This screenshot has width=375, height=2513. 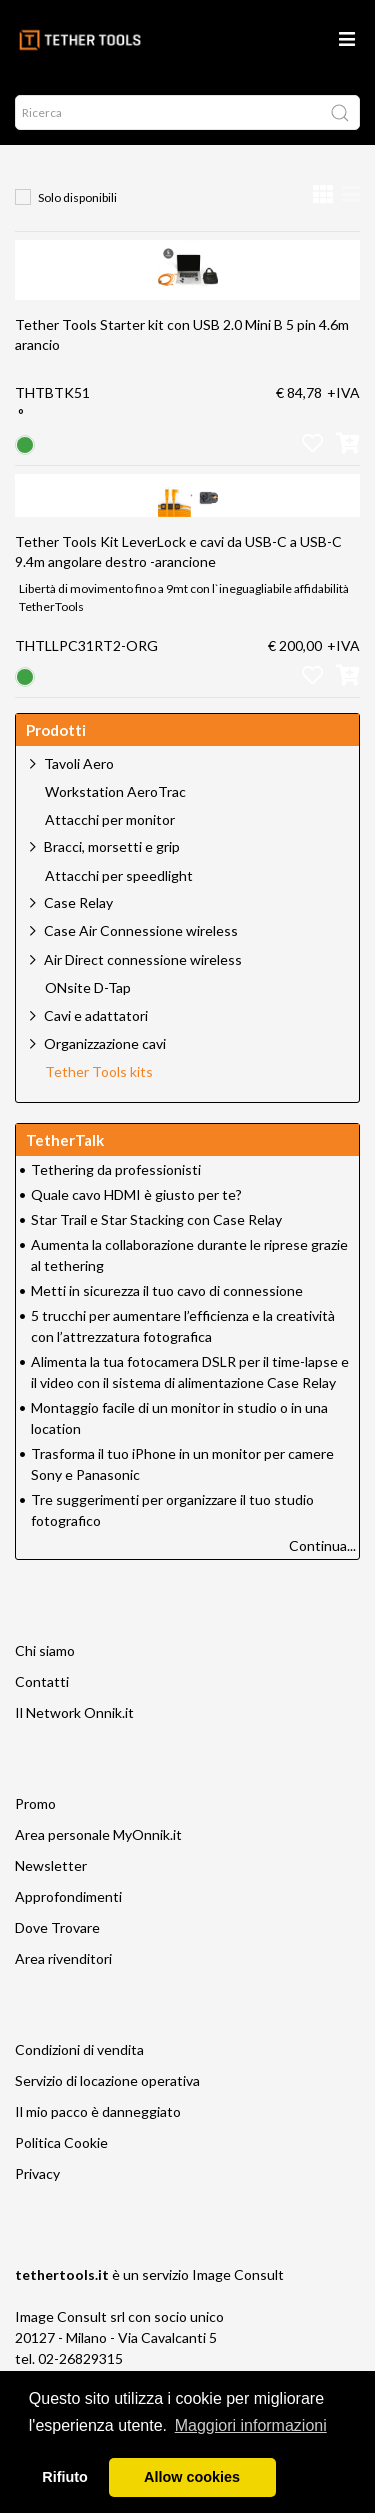 What do you see at coordinates (167, 1290) in the screenshot?
I see `Metti in sicurezza il tuo cavo di connessione` at bounding box center [167, 1290].